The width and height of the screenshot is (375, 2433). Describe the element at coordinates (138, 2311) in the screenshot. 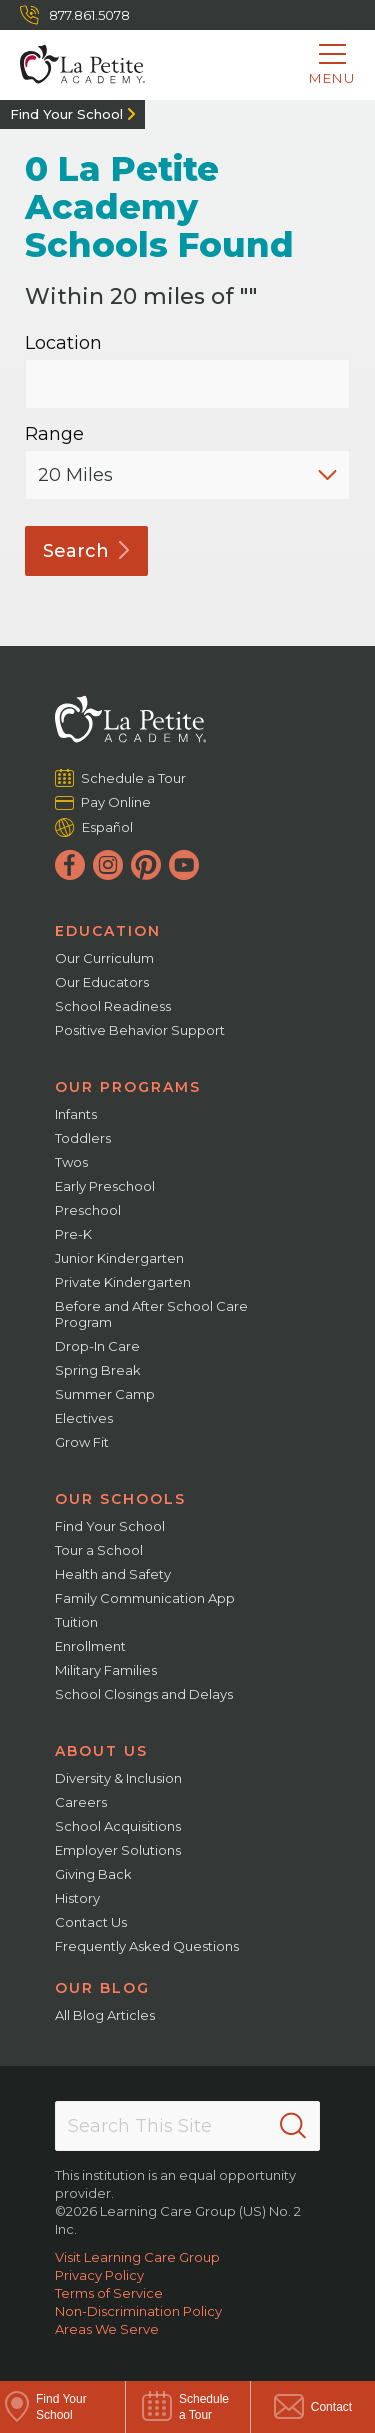

I see `Non-Discrimination Policy` at that location.